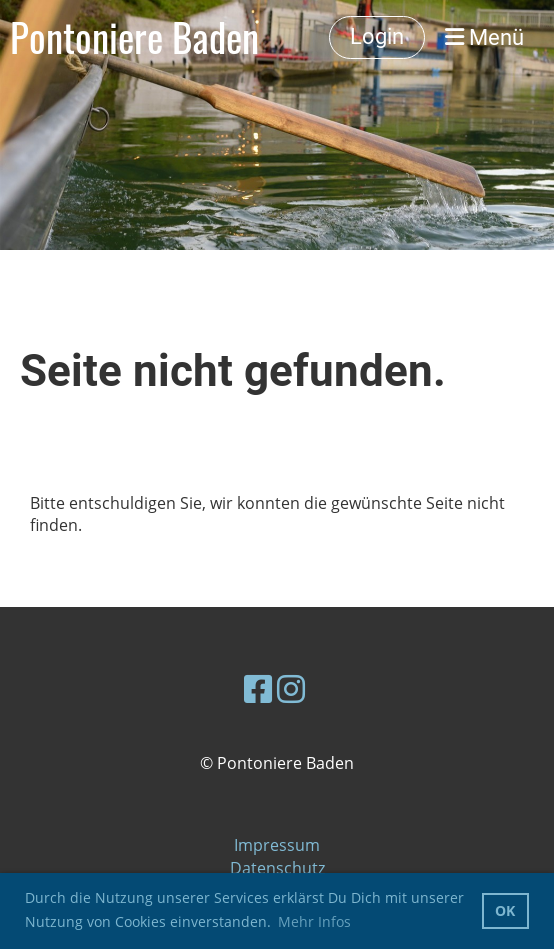 This screenshot has height=949, width=554. What do you see at coordinates (505, 910) in the screenshot?
I see `OK [button]` at bounding box center [505, 910].